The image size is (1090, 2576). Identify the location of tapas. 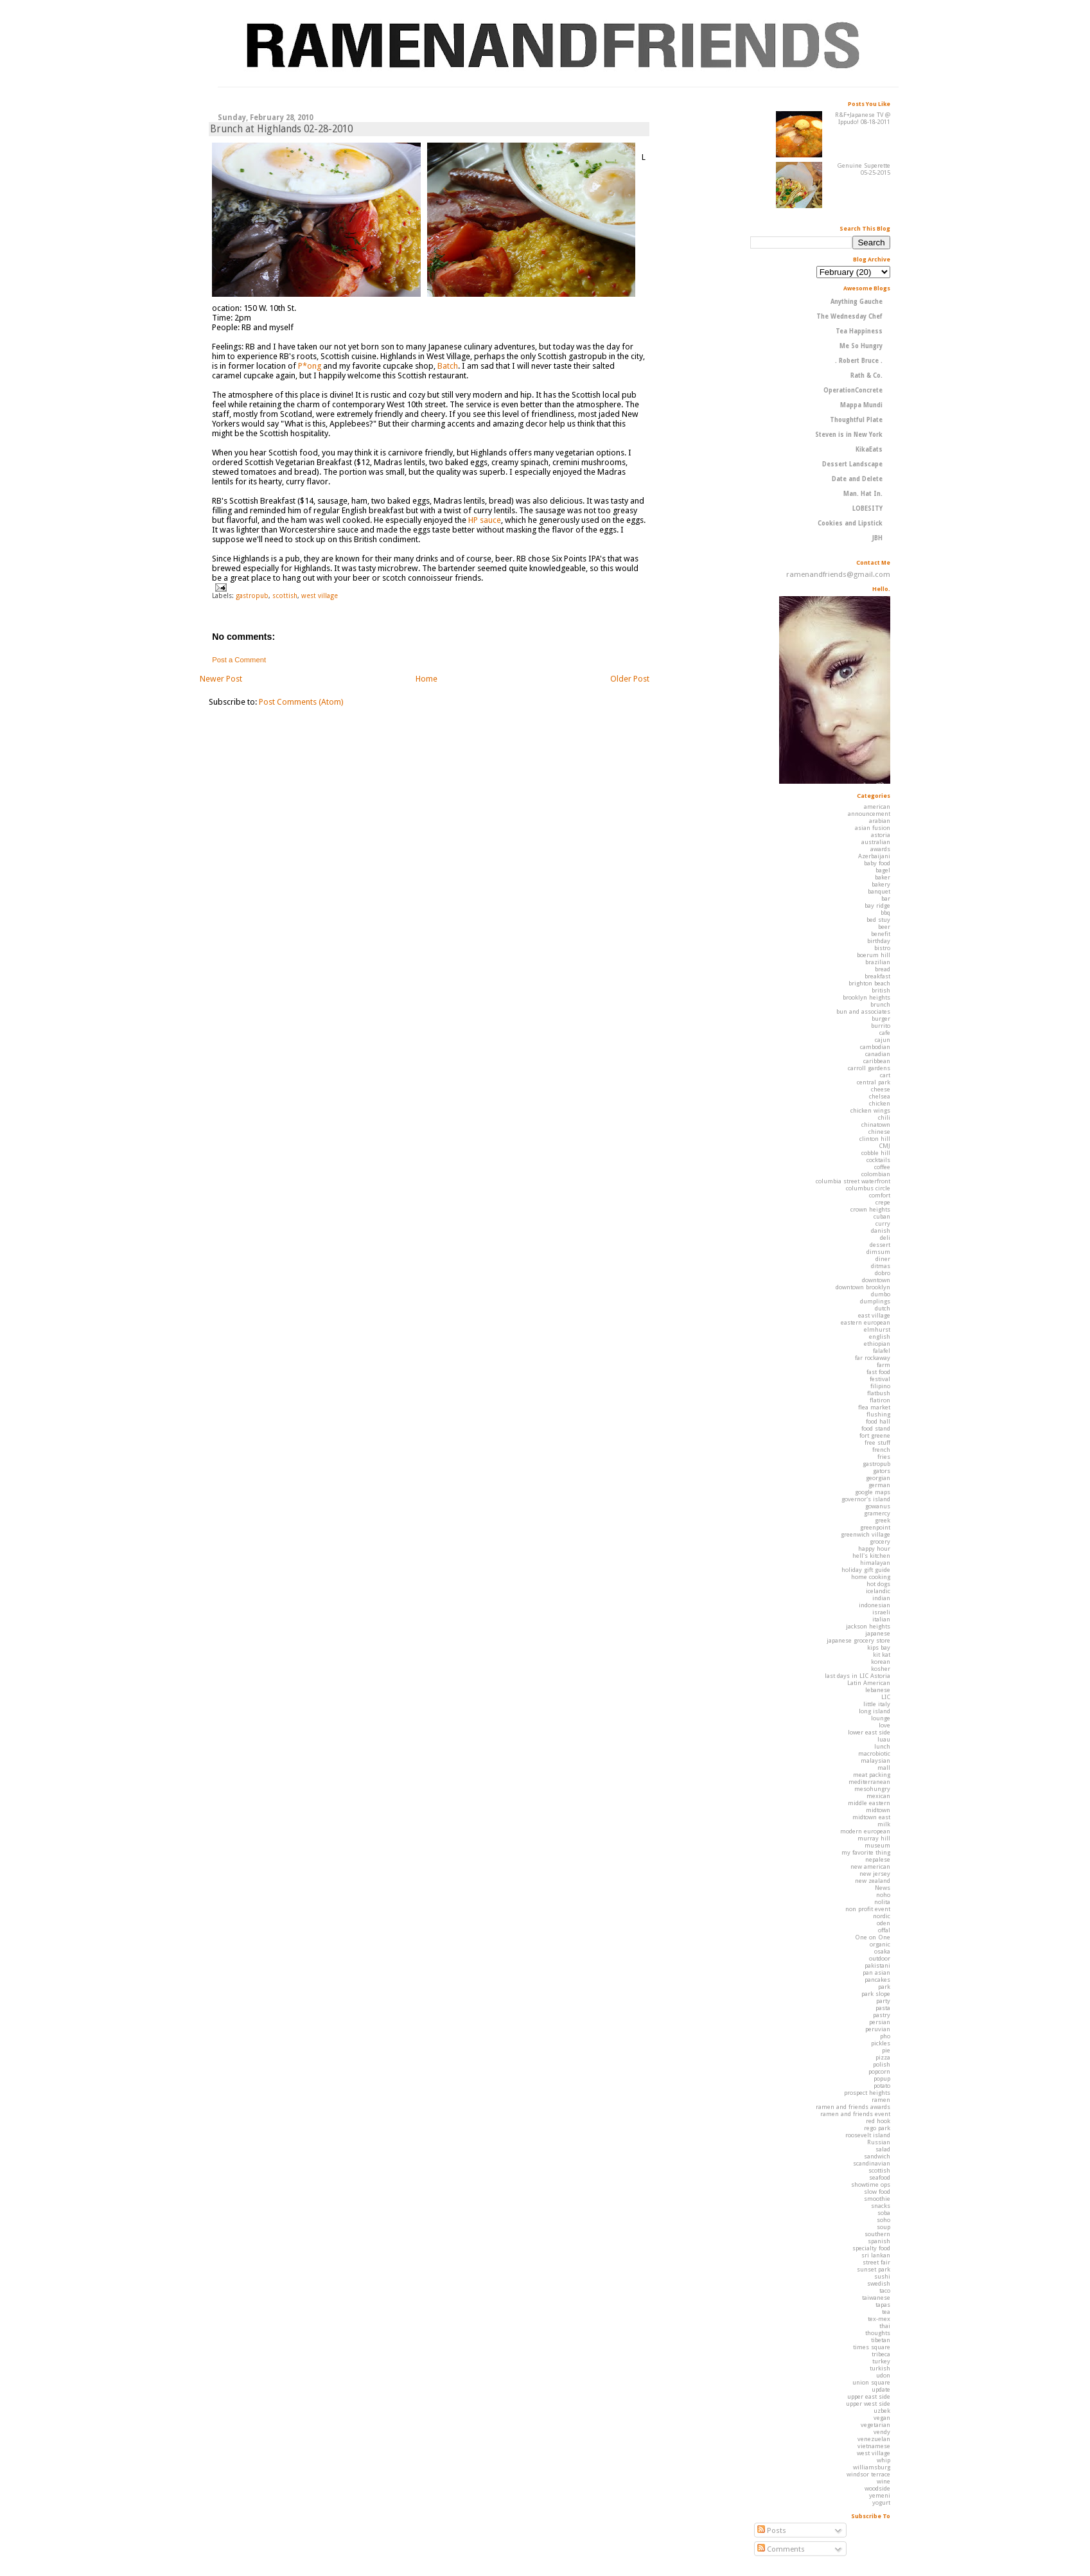
(882, 2304).